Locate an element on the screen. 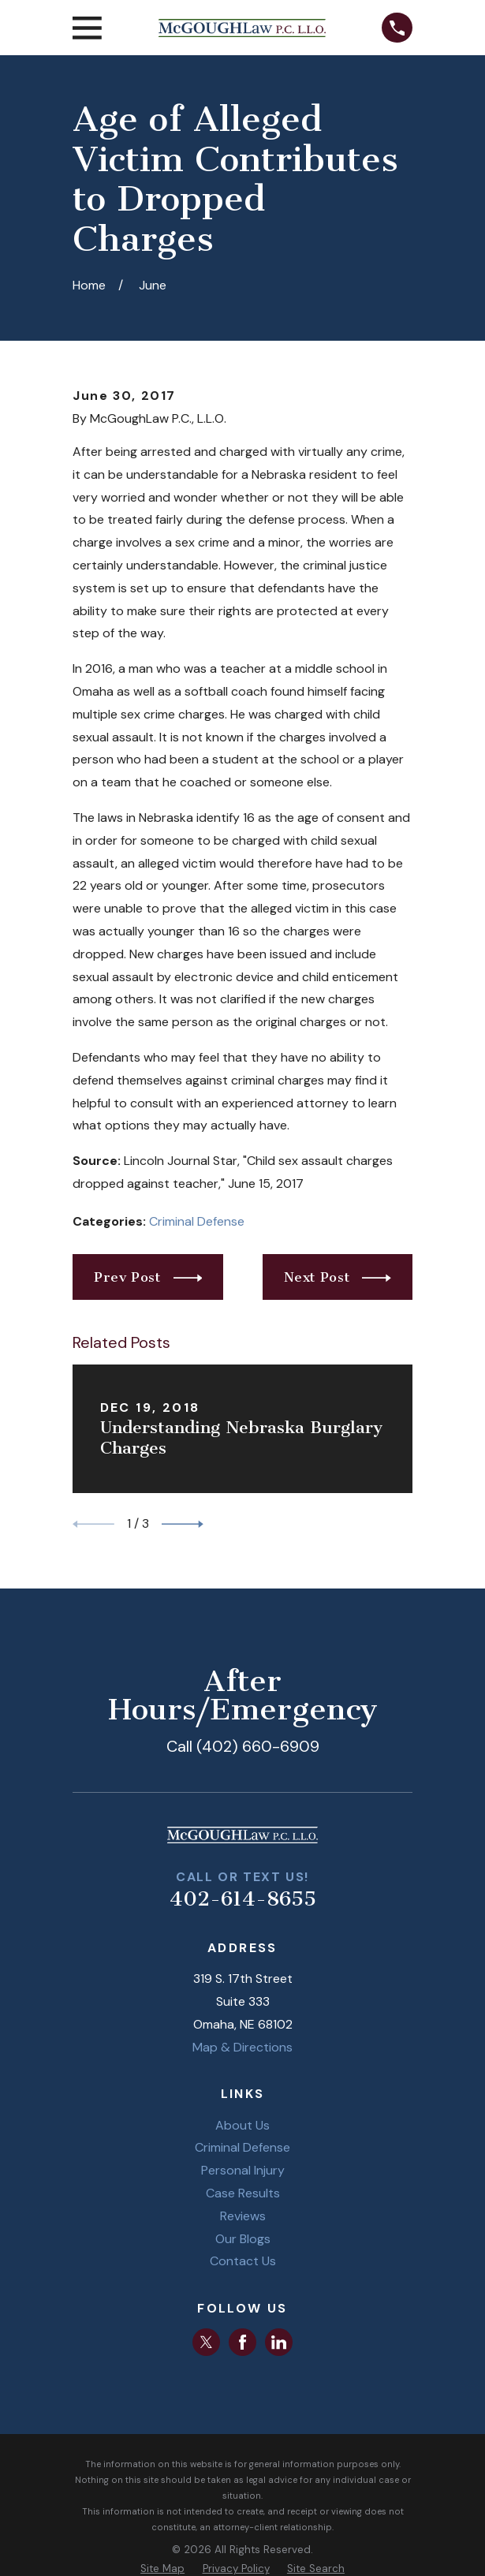 This screenshot has width=485, height=2576. Our Blogs is located at coordinates (242, 2239).